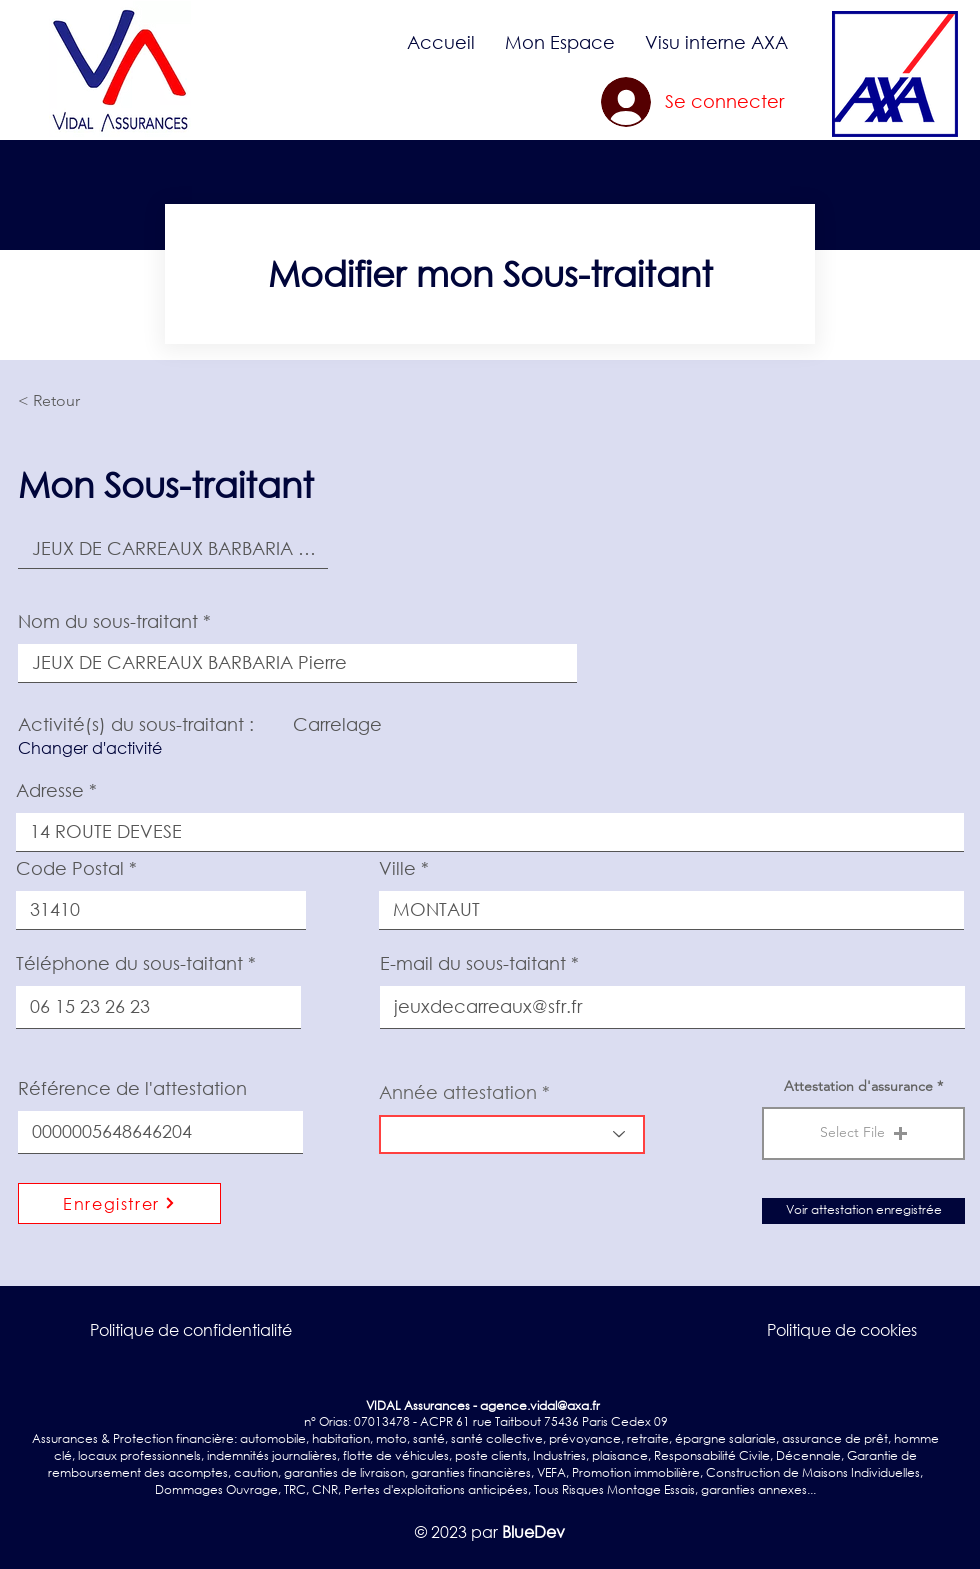 Image resolution: width=980 pixels, height=1569 pixels. Describe the element at coordinates (132, 1088) in the screenshot. I see `Référence de l'attestation` at that location.